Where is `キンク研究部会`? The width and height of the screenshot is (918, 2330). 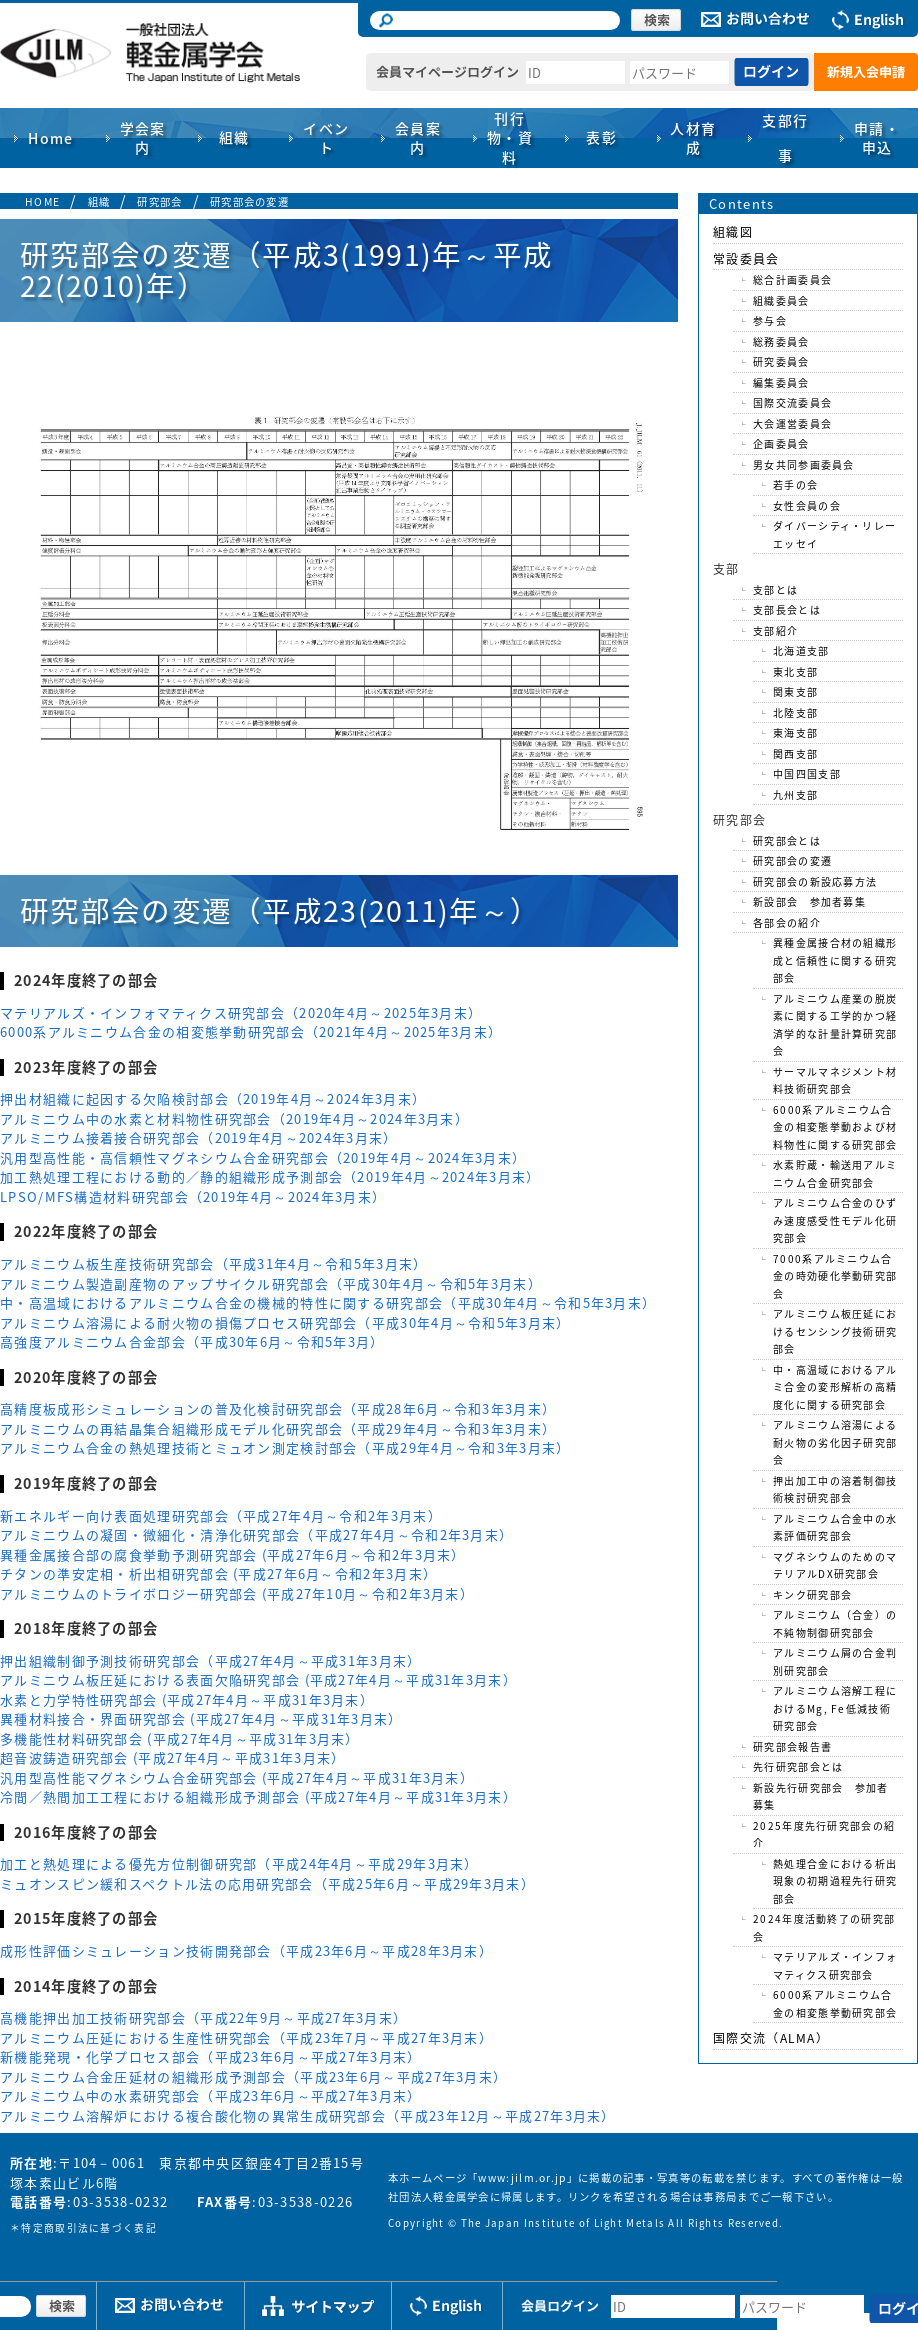 キンク研究部会 is located at coordinates (812, 1594).